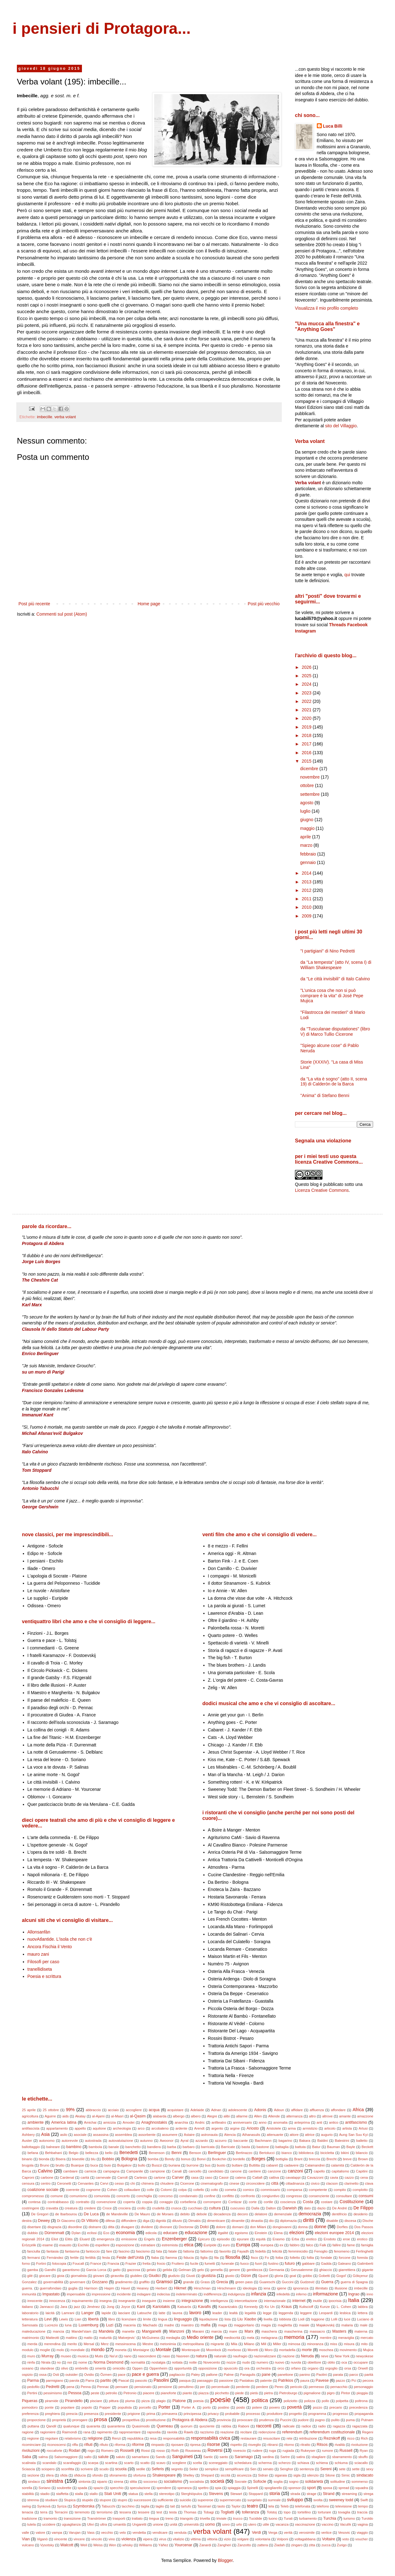 This screenshot has height=2576, width=395. Describe the element at coordinates (63, 2307) in the screenshot. I see `Jara` at that location.